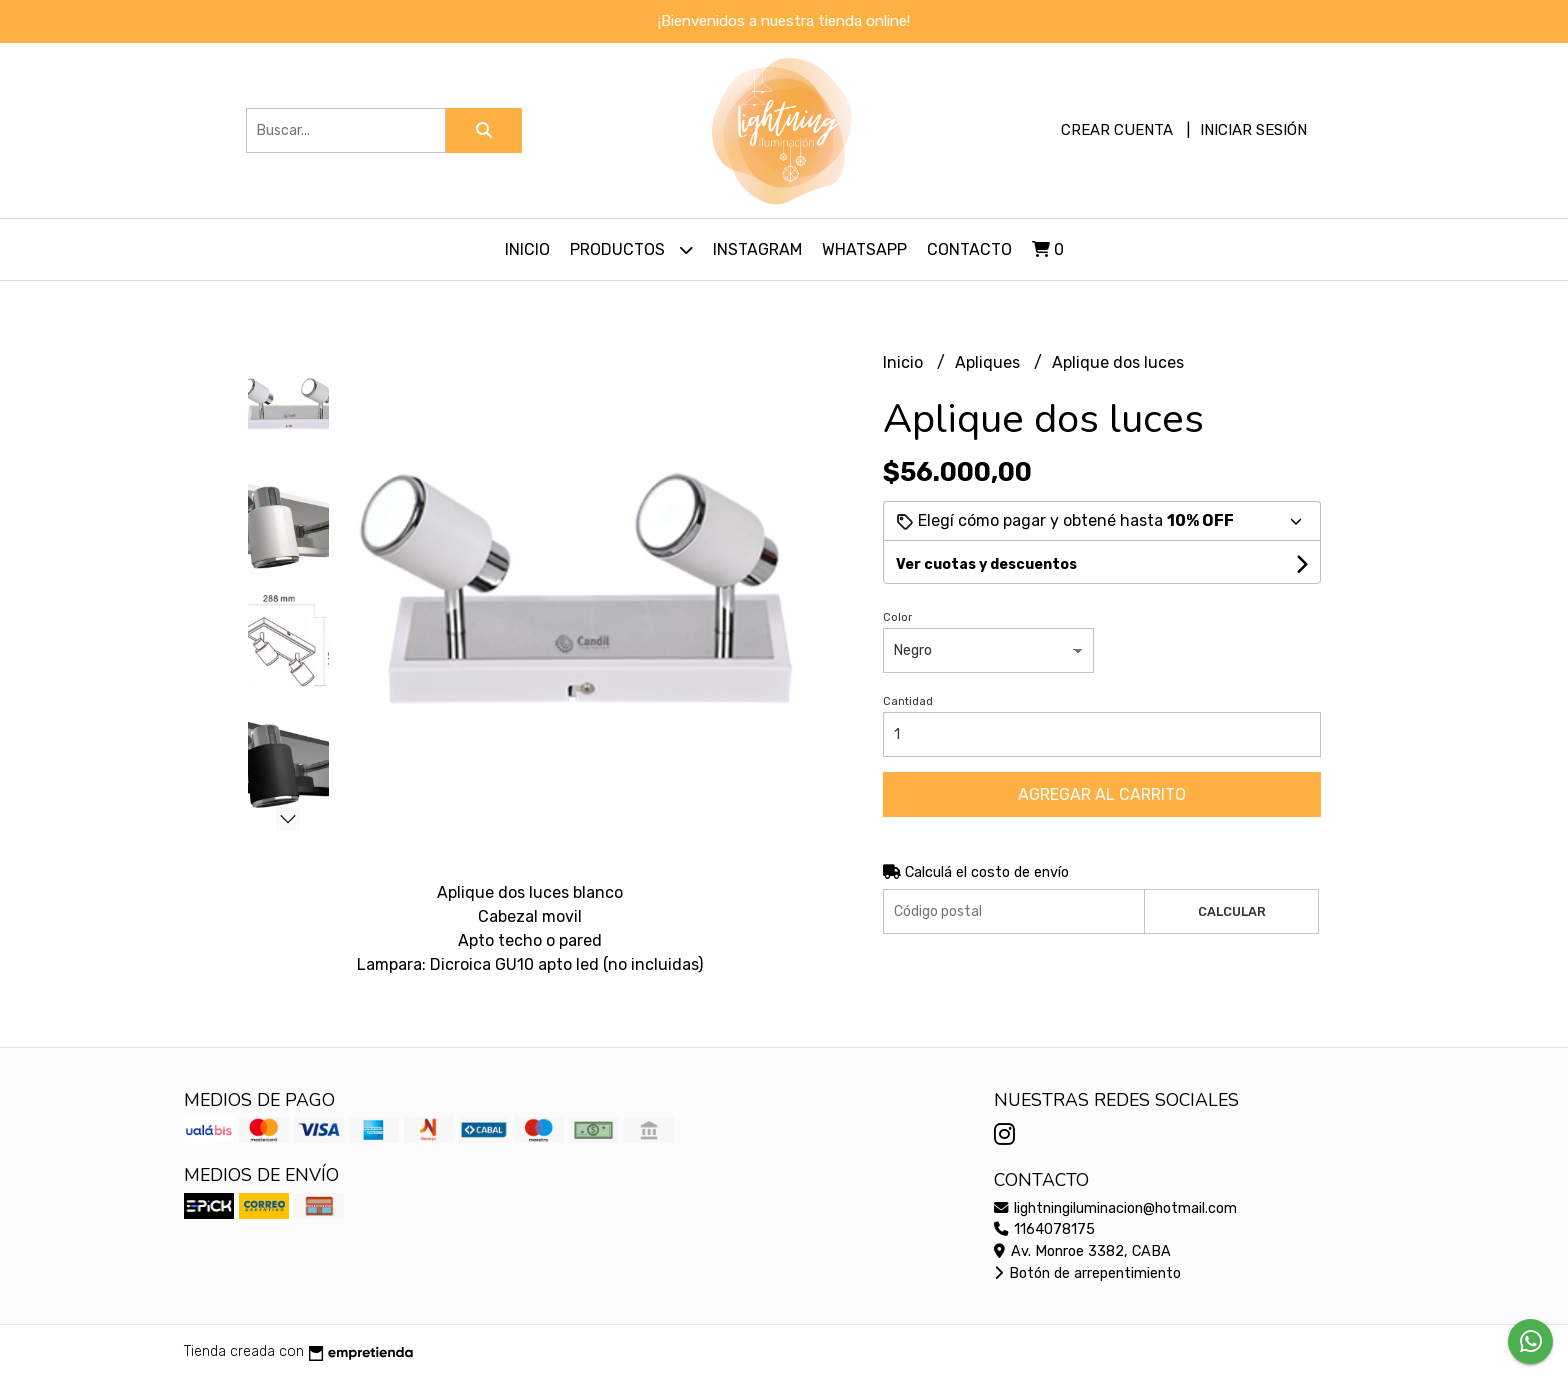 This screenshot has width=1568, height=1379. What do you see at coordinates (757, 249) in the screenshot?
I see `Instagram` at bounding box center [757, 249].